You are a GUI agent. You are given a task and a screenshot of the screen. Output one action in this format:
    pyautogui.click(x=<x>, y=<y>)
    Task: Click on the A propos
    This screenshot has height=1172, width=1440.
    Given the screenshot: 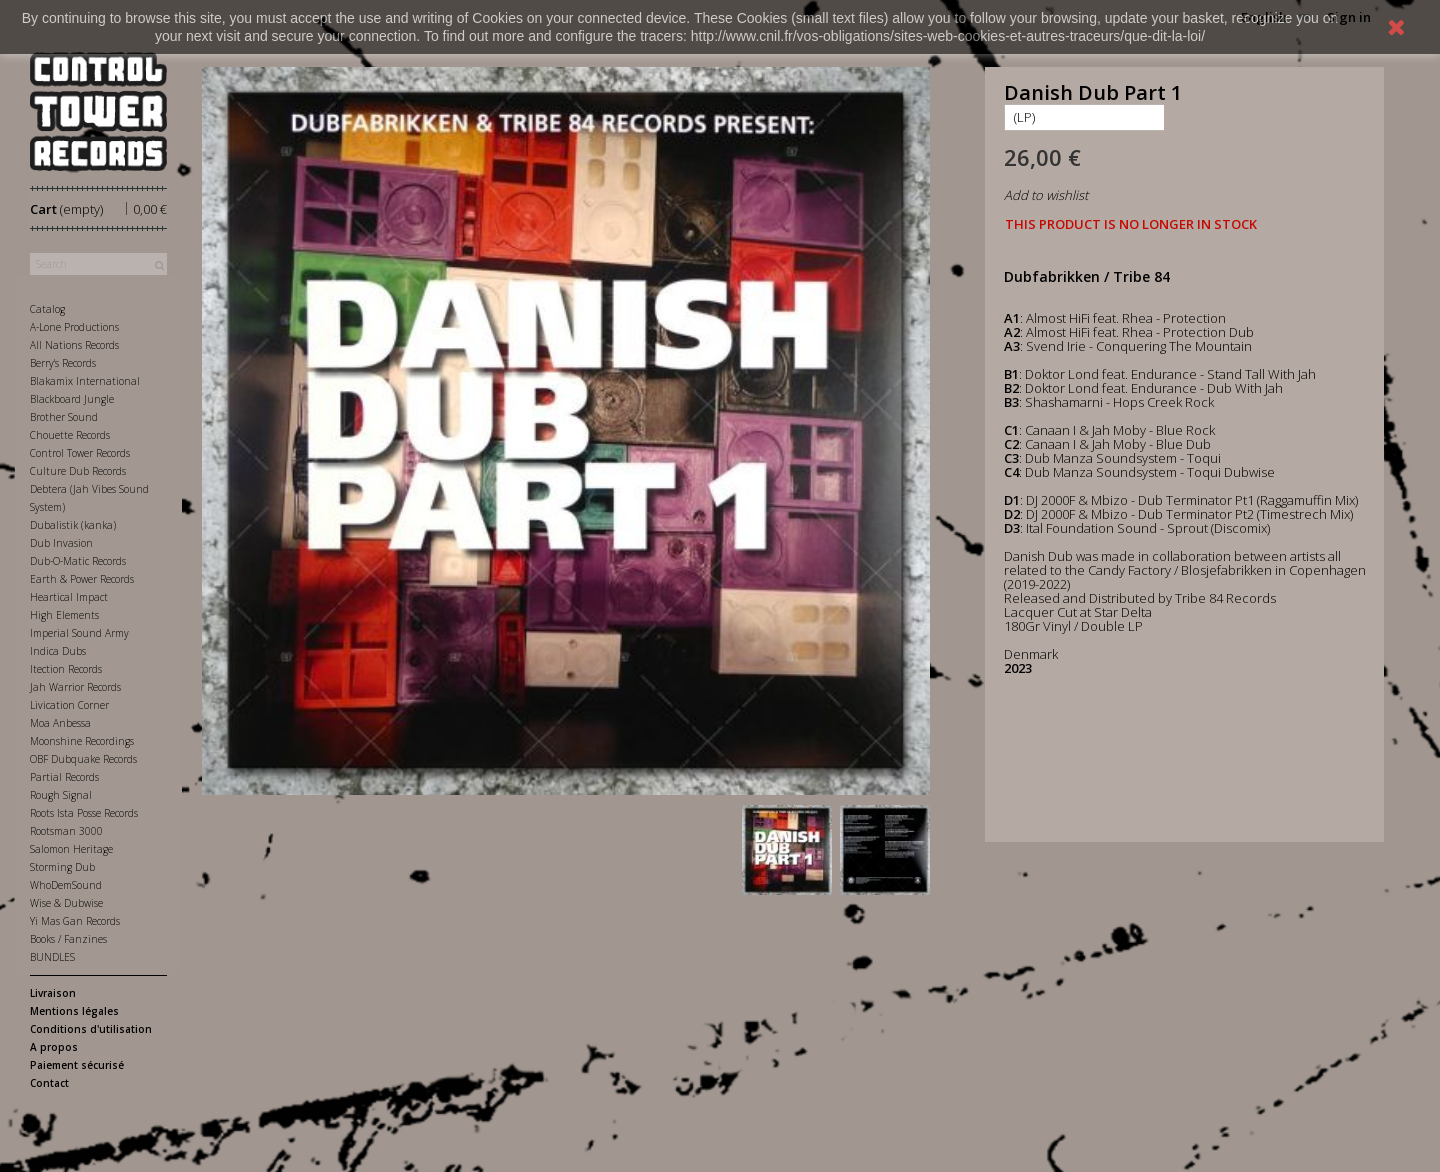 What is the action you would take?
    pyautogui.click(x=54, y=1047)
    